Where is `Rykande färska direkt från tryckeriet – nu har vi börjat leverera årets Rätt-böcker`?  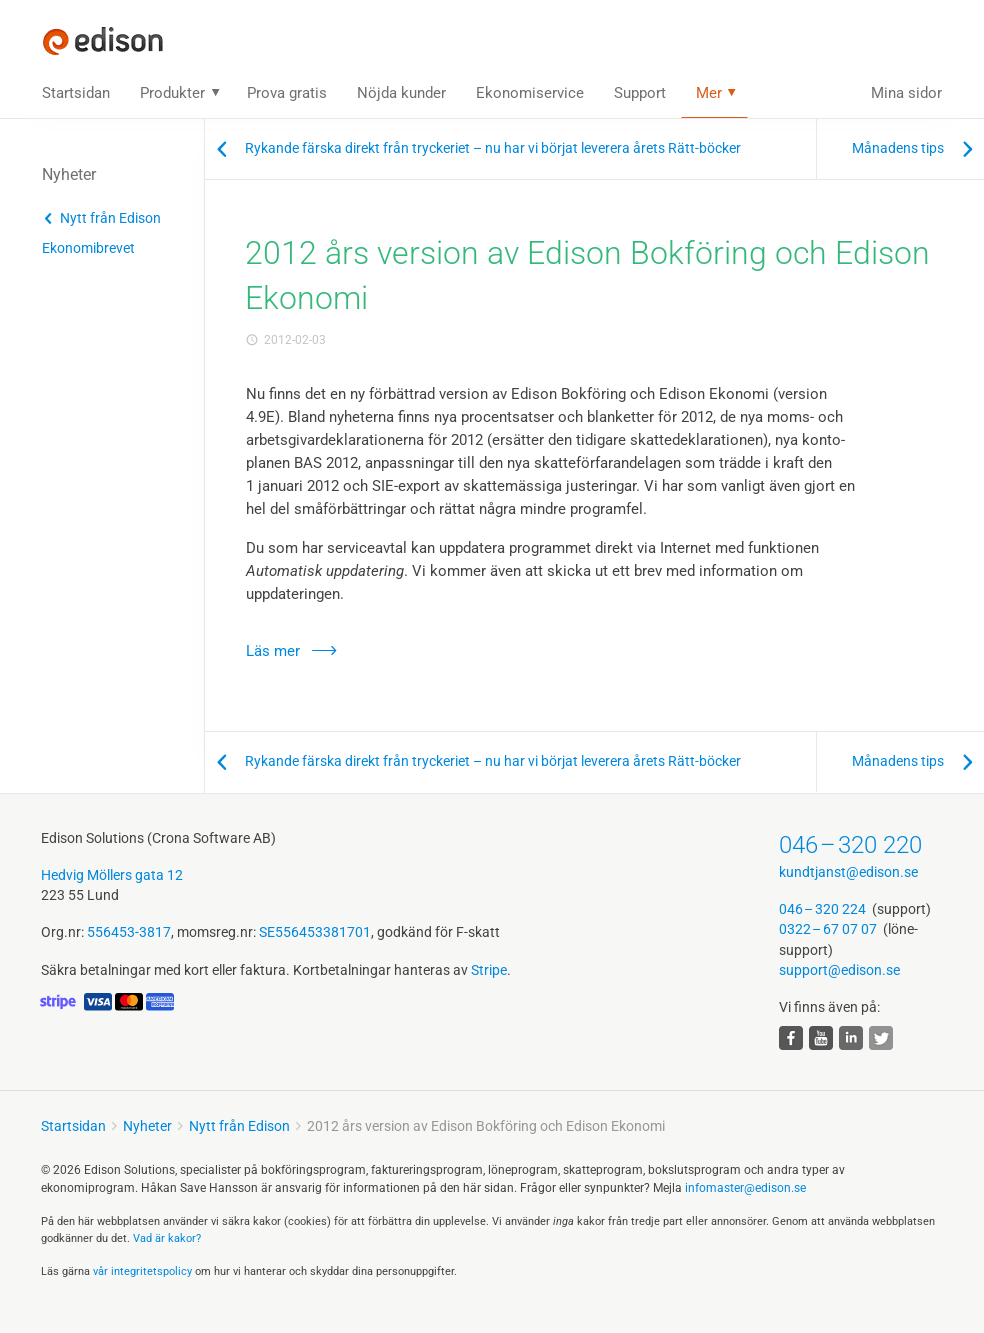
Rykande färska direkt från tryckeriet – nu har vi börjat leverera årets Rätt-böcker is located at coordinates (493, 148).